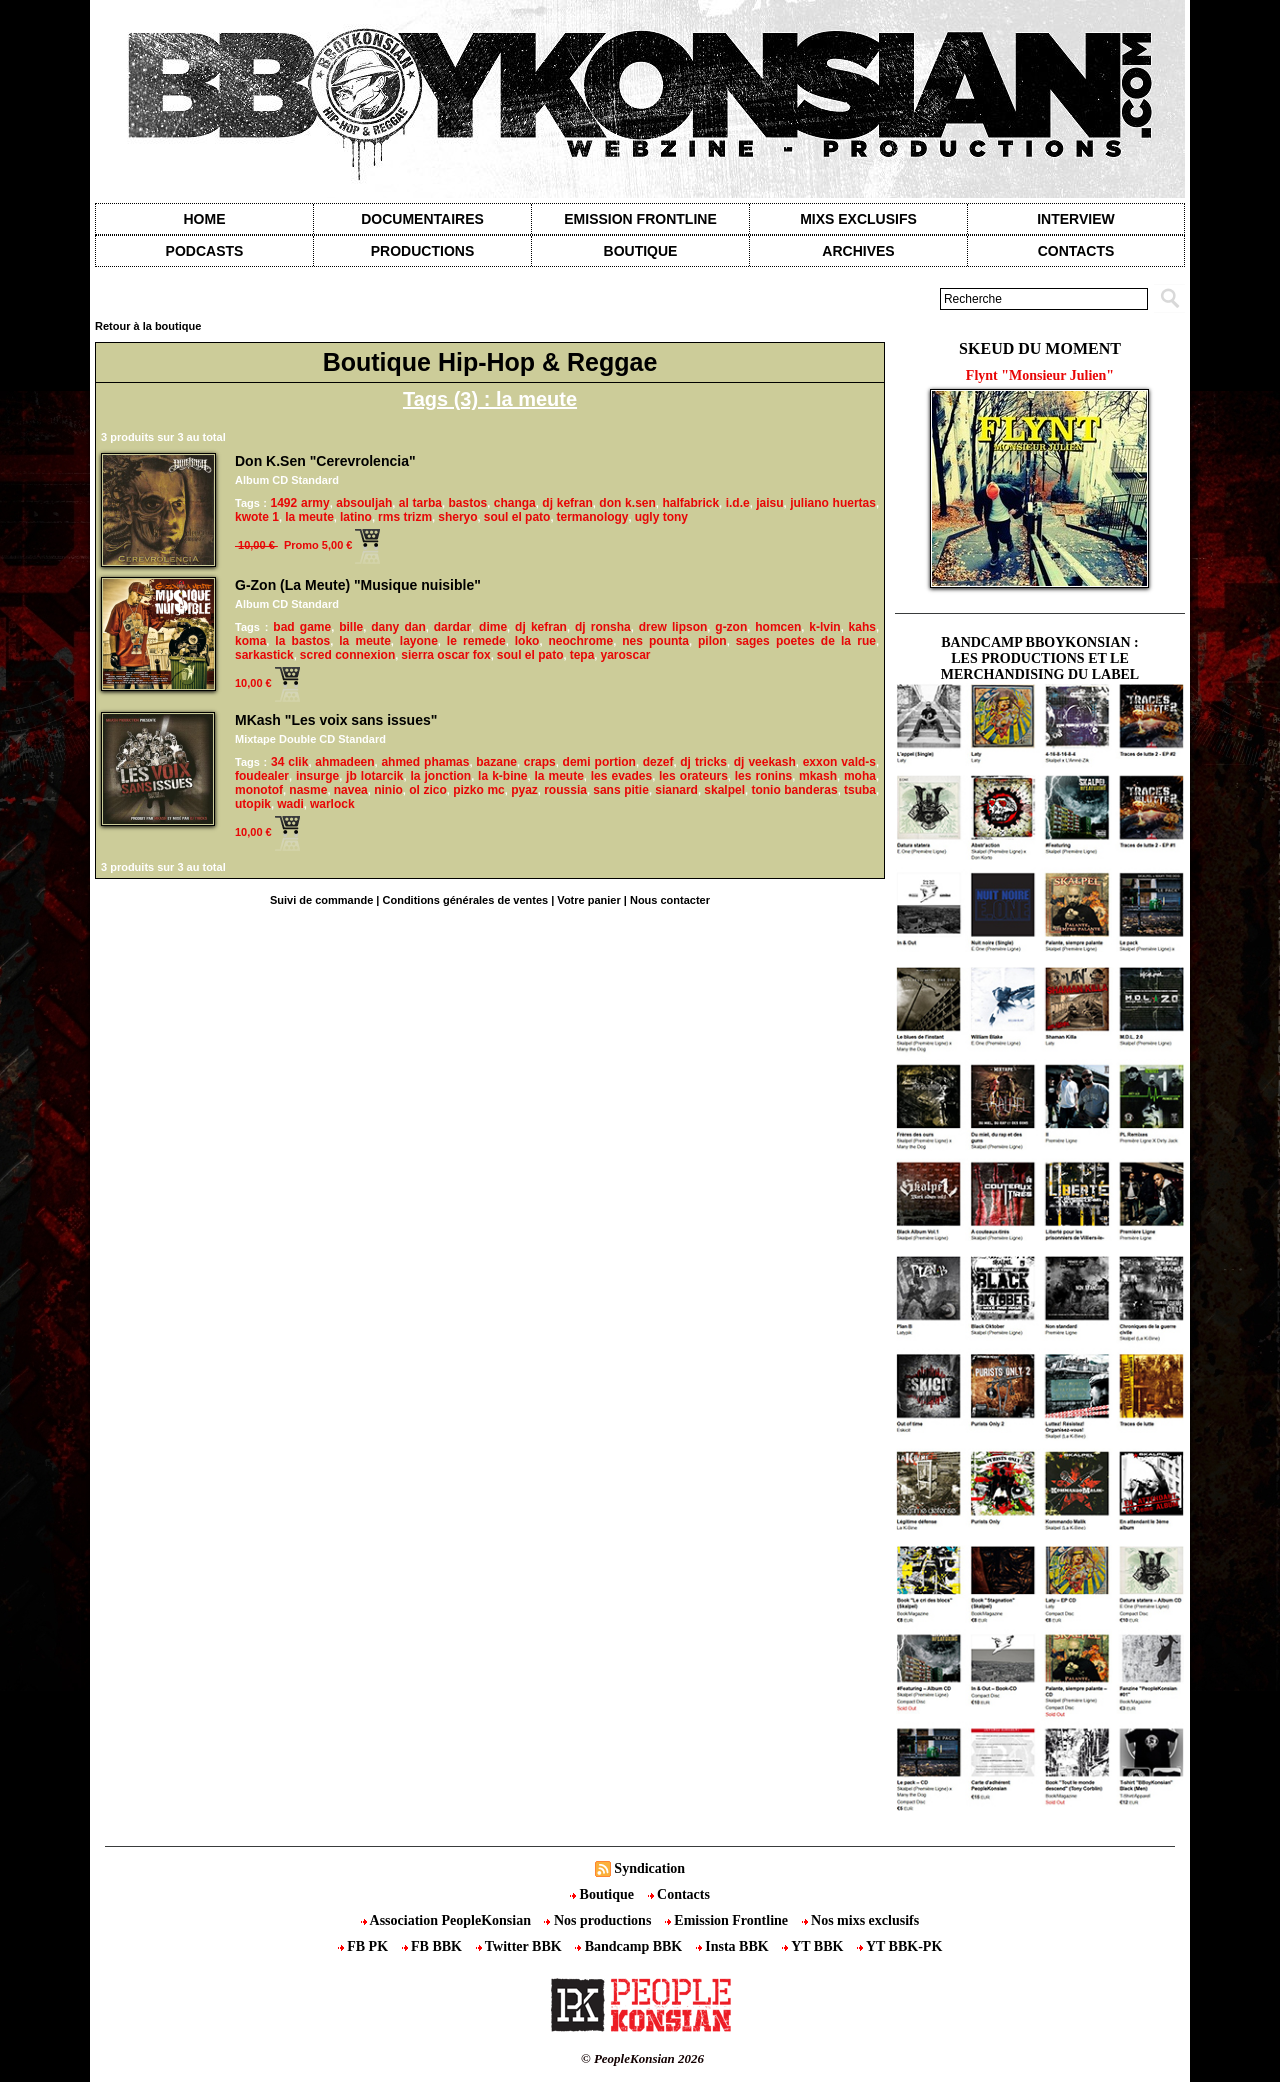 The image size is (1280, 2082). What do you see at coordinates (351, 627) in the screenshot?
I see `bille` at bounding box center [351, 627].